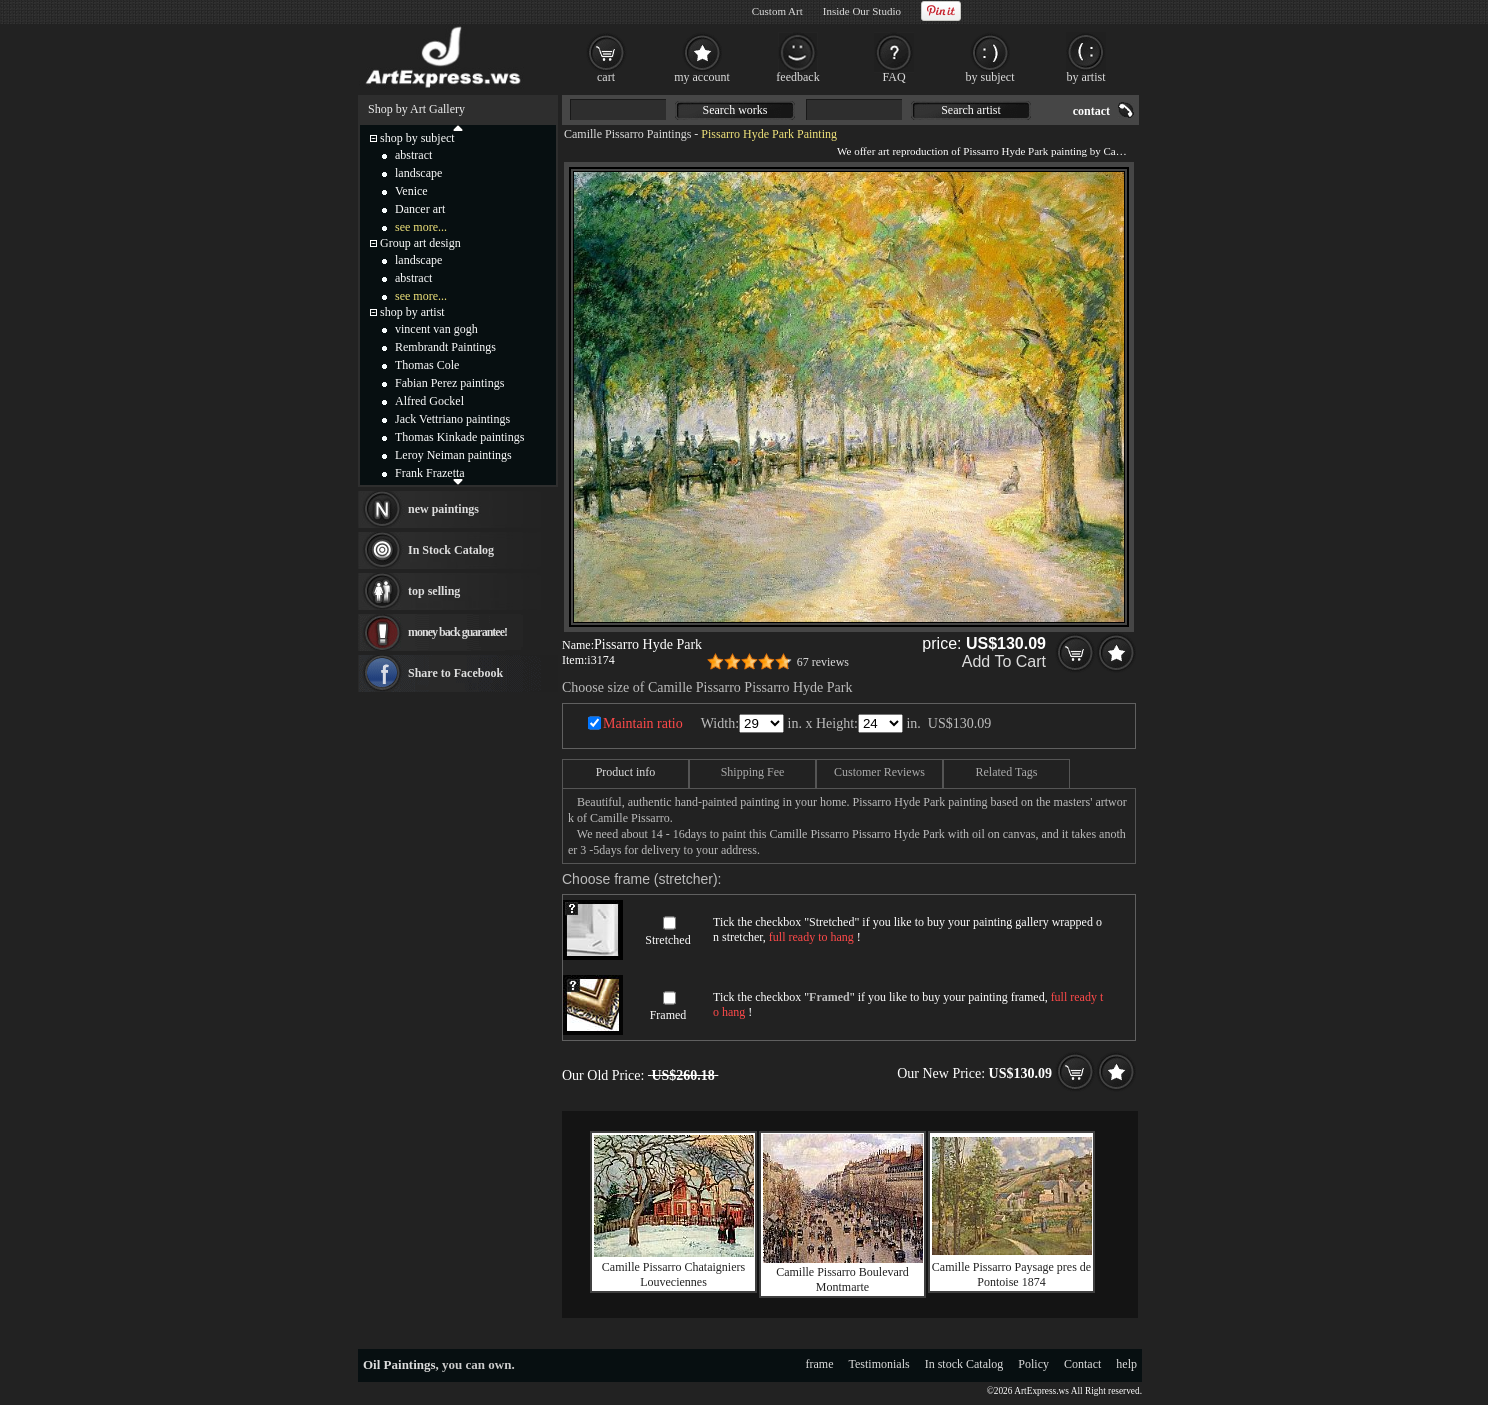 The height and width of the screenshot is (1405, 1488). What do you see at coordinates (399, 1364) in the screenshot?
I see `Oil Paintings` at bounding box center [399, 1364].